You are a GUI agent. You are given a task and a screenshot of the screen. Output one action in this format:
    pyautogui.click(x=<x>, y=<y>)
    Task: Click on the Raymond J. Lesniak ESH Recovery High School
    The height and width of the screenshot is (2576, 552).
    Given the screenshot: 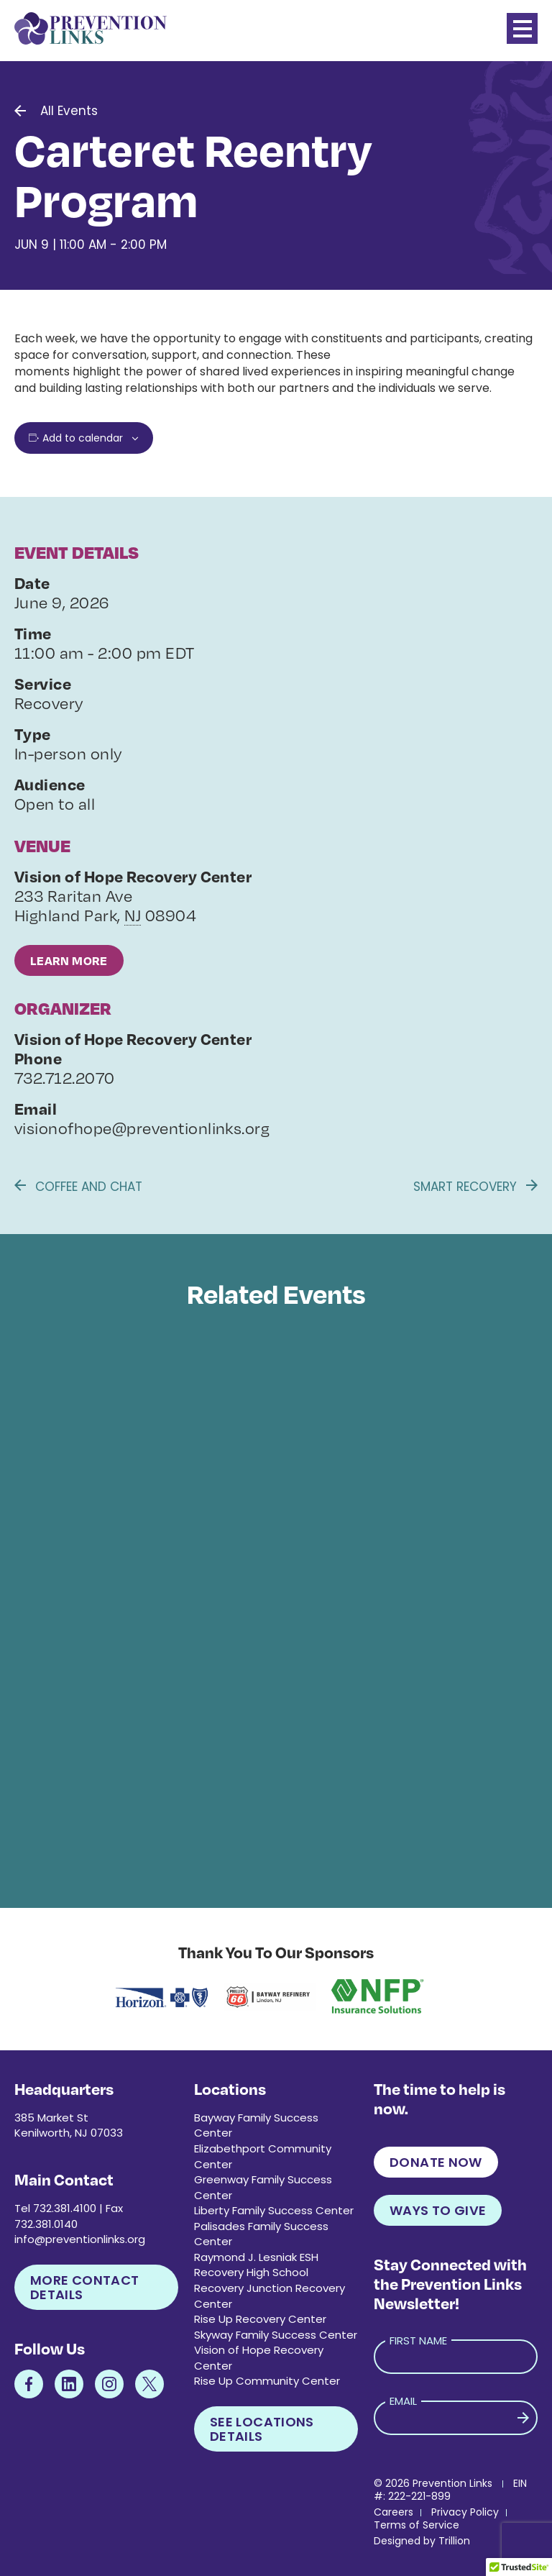 What is the action you would take?
    pyautogui.click(x=256, y=2265)
    